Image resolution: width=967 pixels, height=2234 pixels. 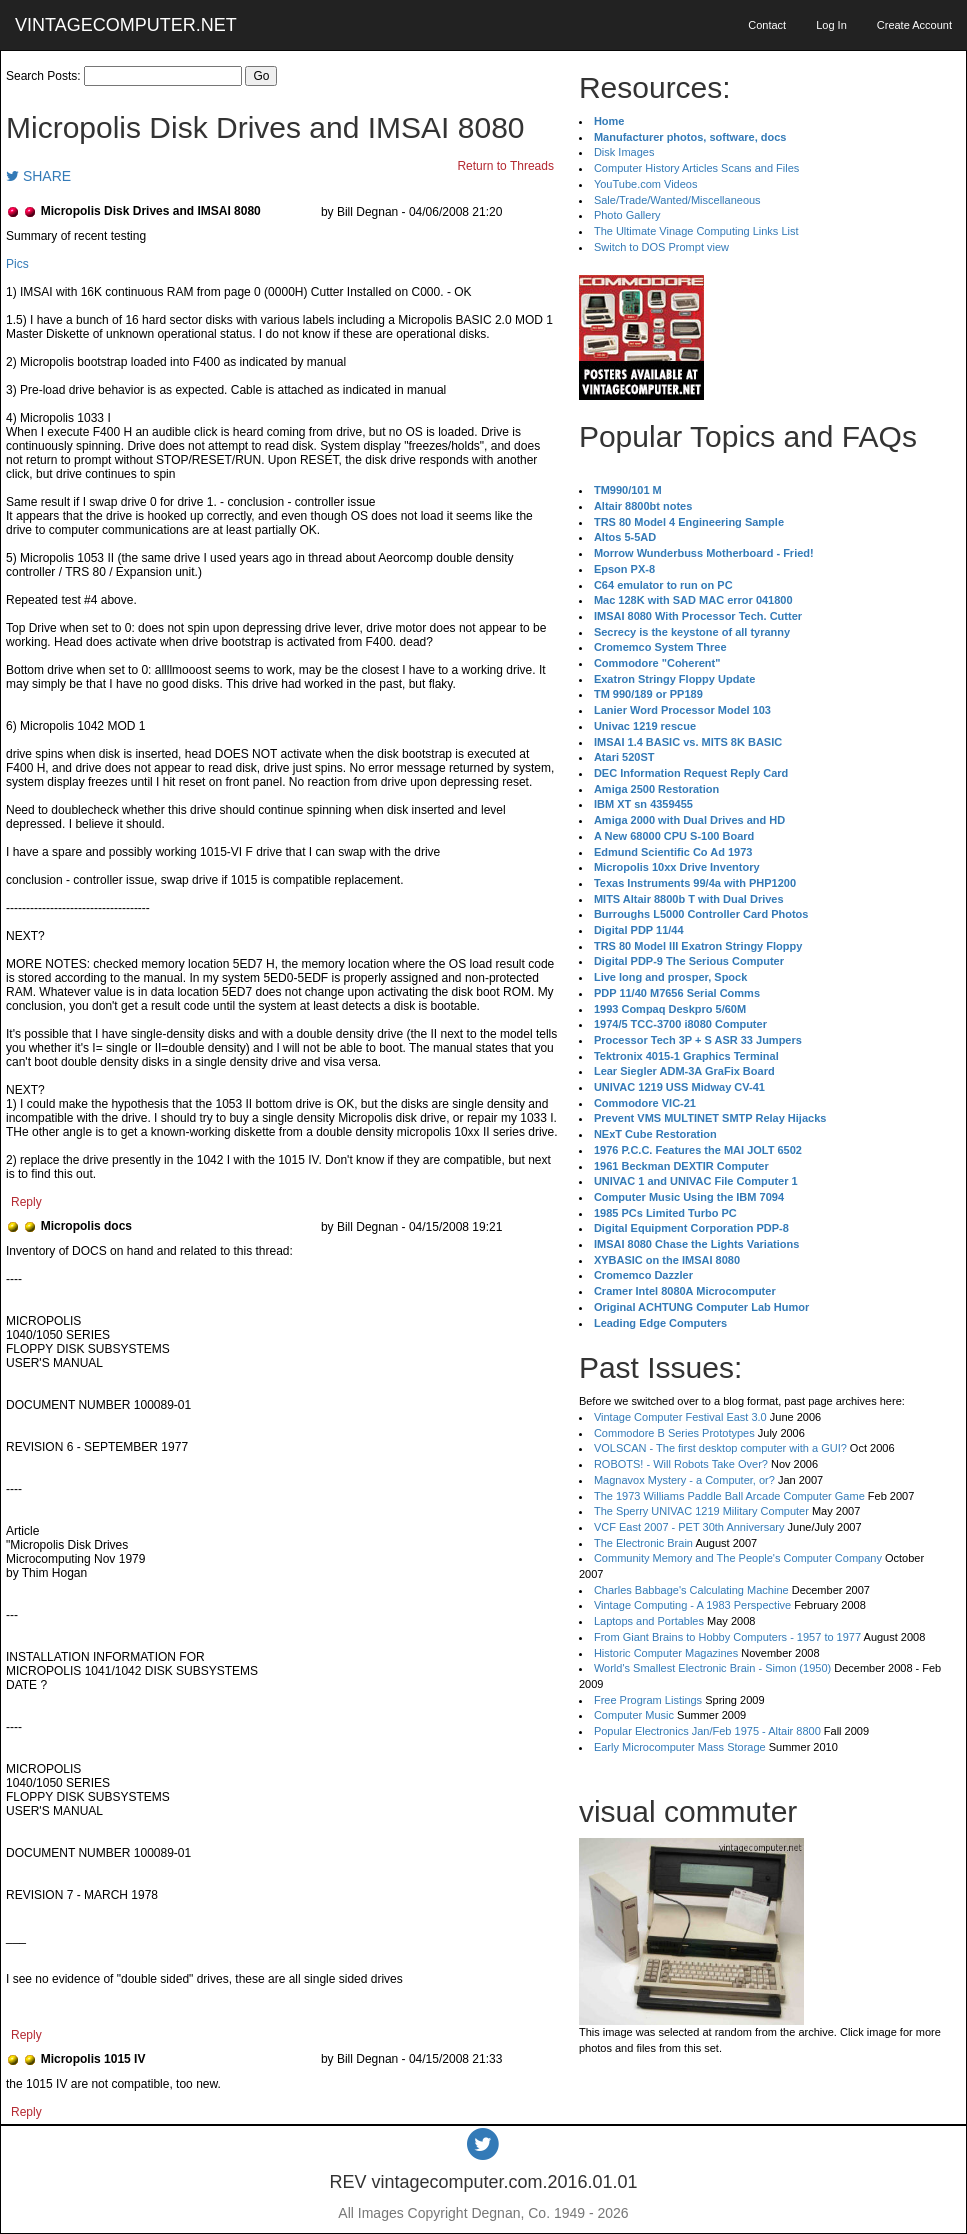 What do you see at coordinates (689, 1527) in the screenshot?
I see `VCF East 2007 - PET 30th Anniversary` at bounding box center [689, 1527].